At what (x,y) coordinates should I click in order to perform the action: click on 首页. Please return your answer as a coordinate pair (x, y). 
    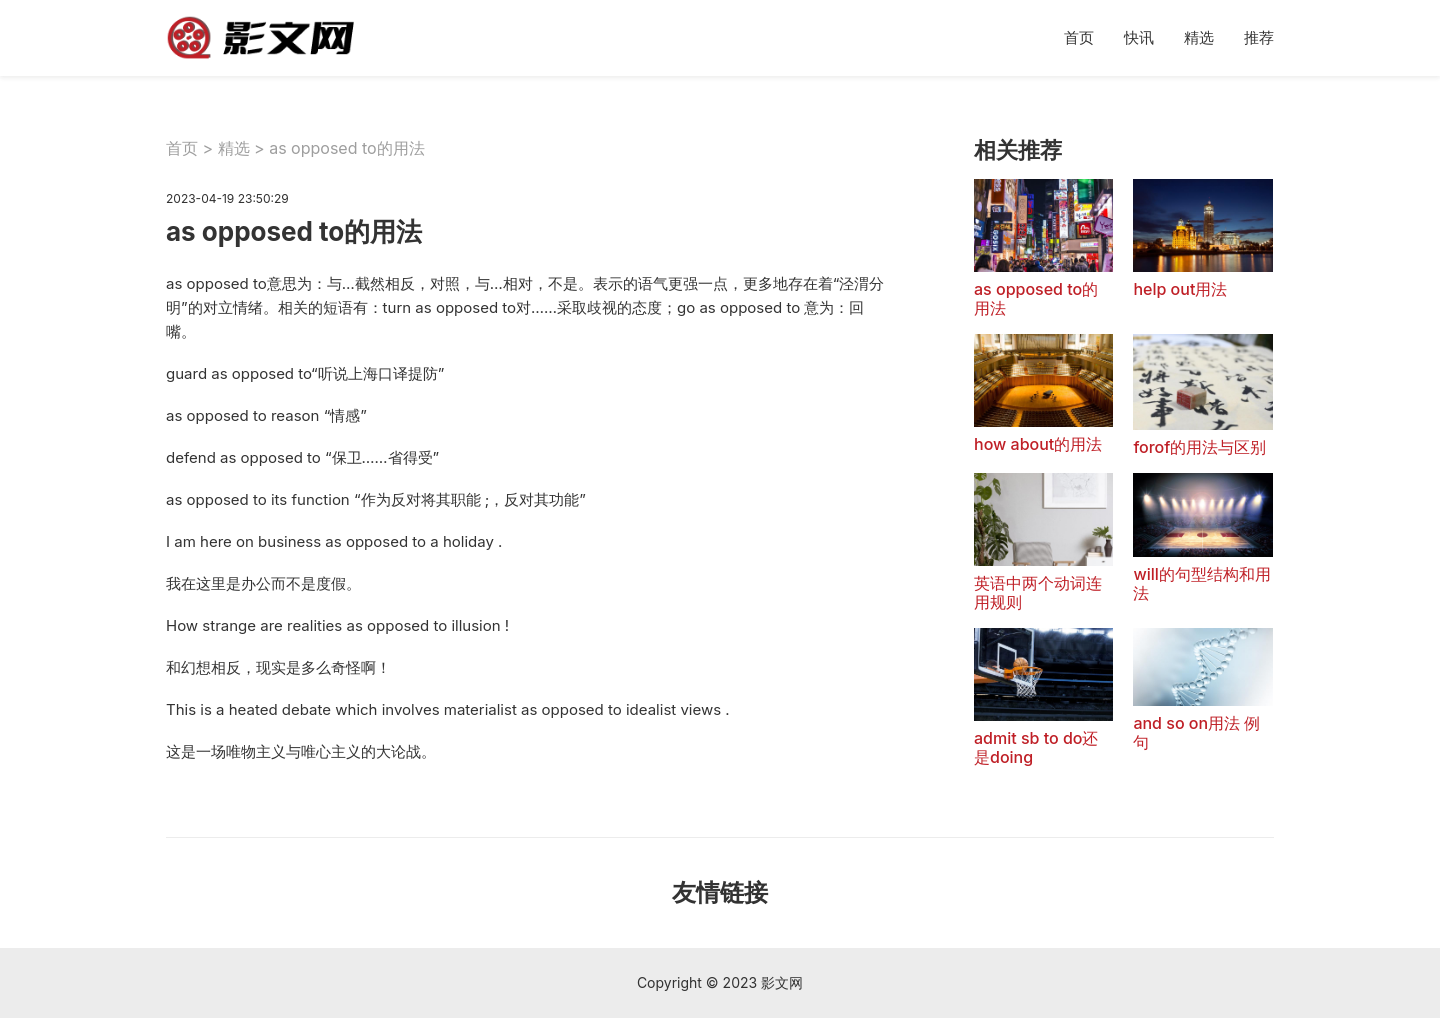
    Looking at the image, I should click on (1079, 37).